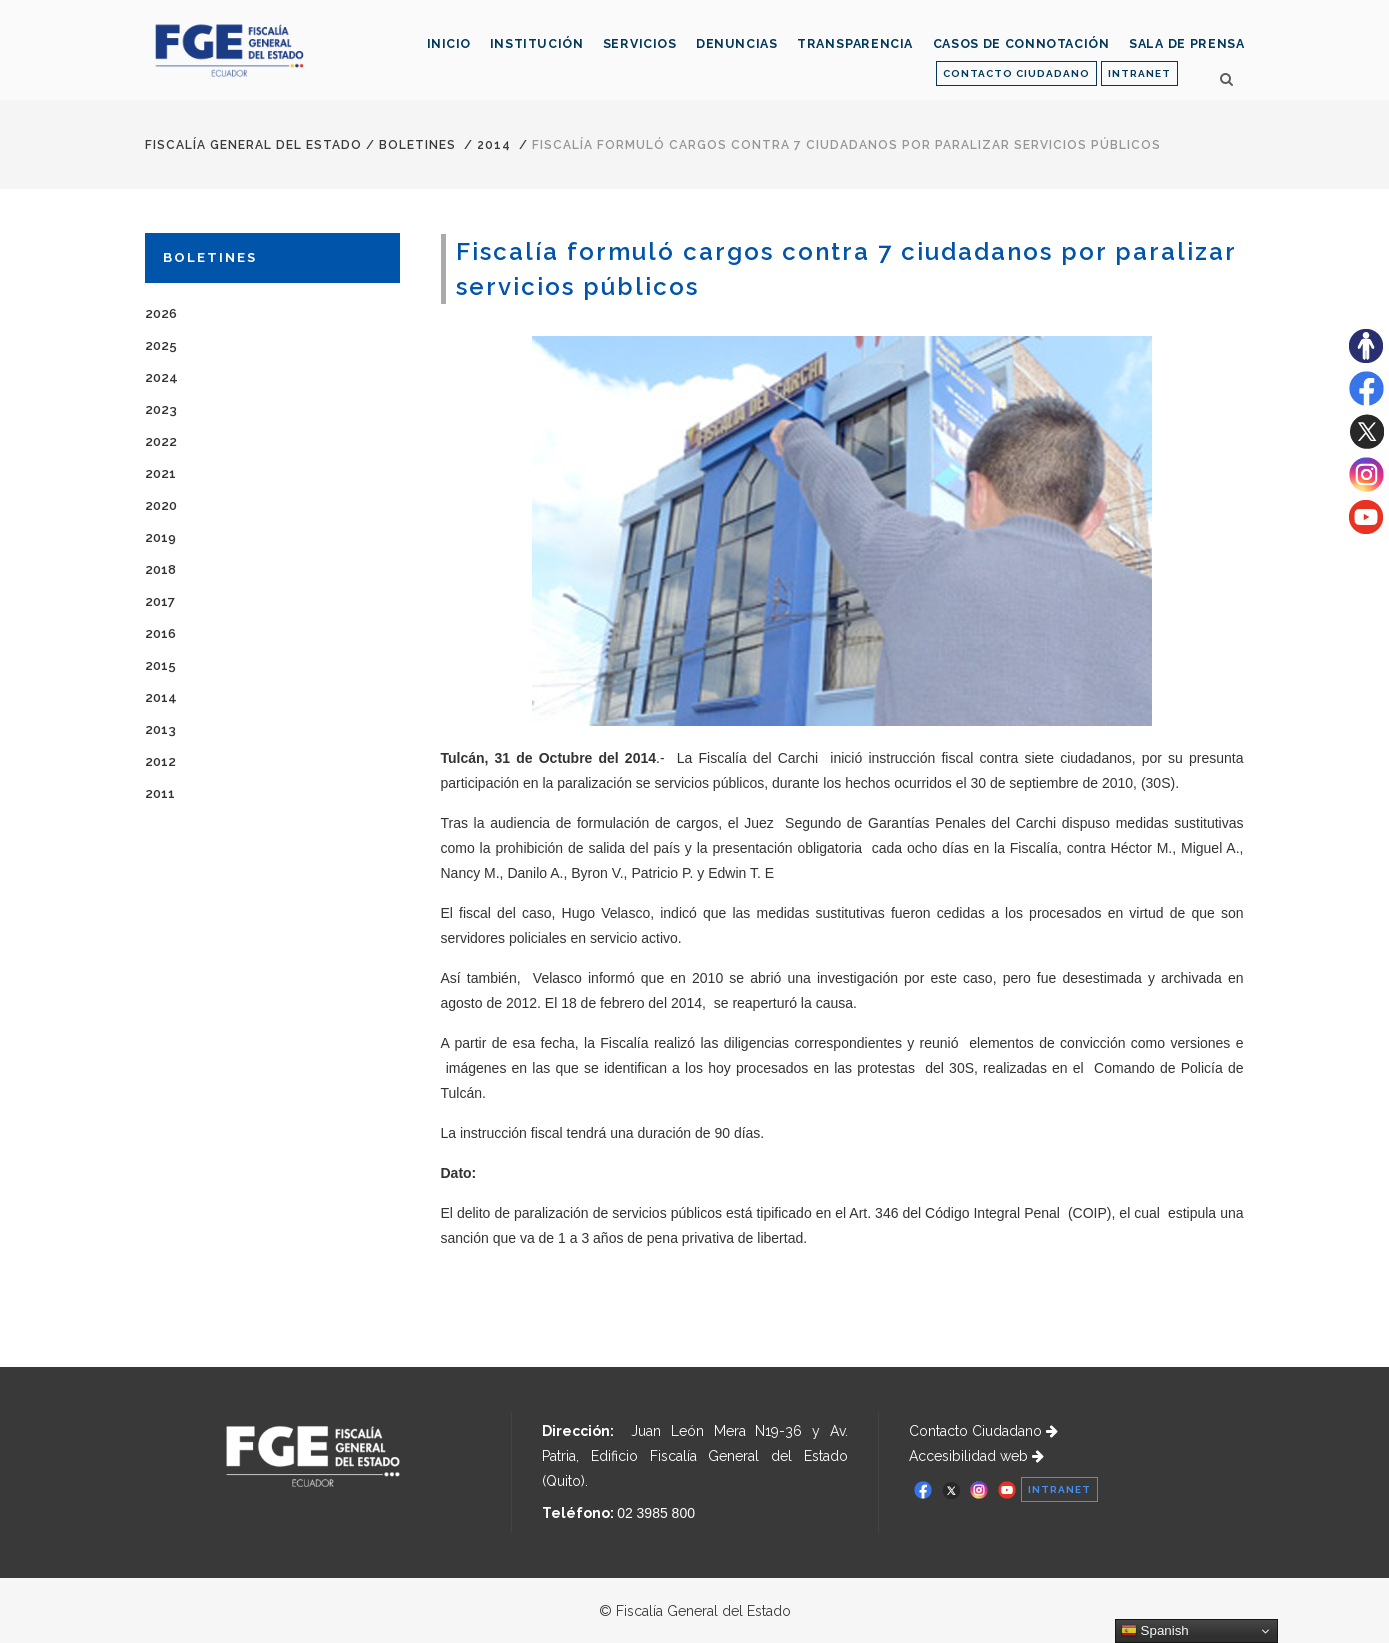  Describe the element at coordinates (161, 345) in the screenshot. I see `2025` at that location.